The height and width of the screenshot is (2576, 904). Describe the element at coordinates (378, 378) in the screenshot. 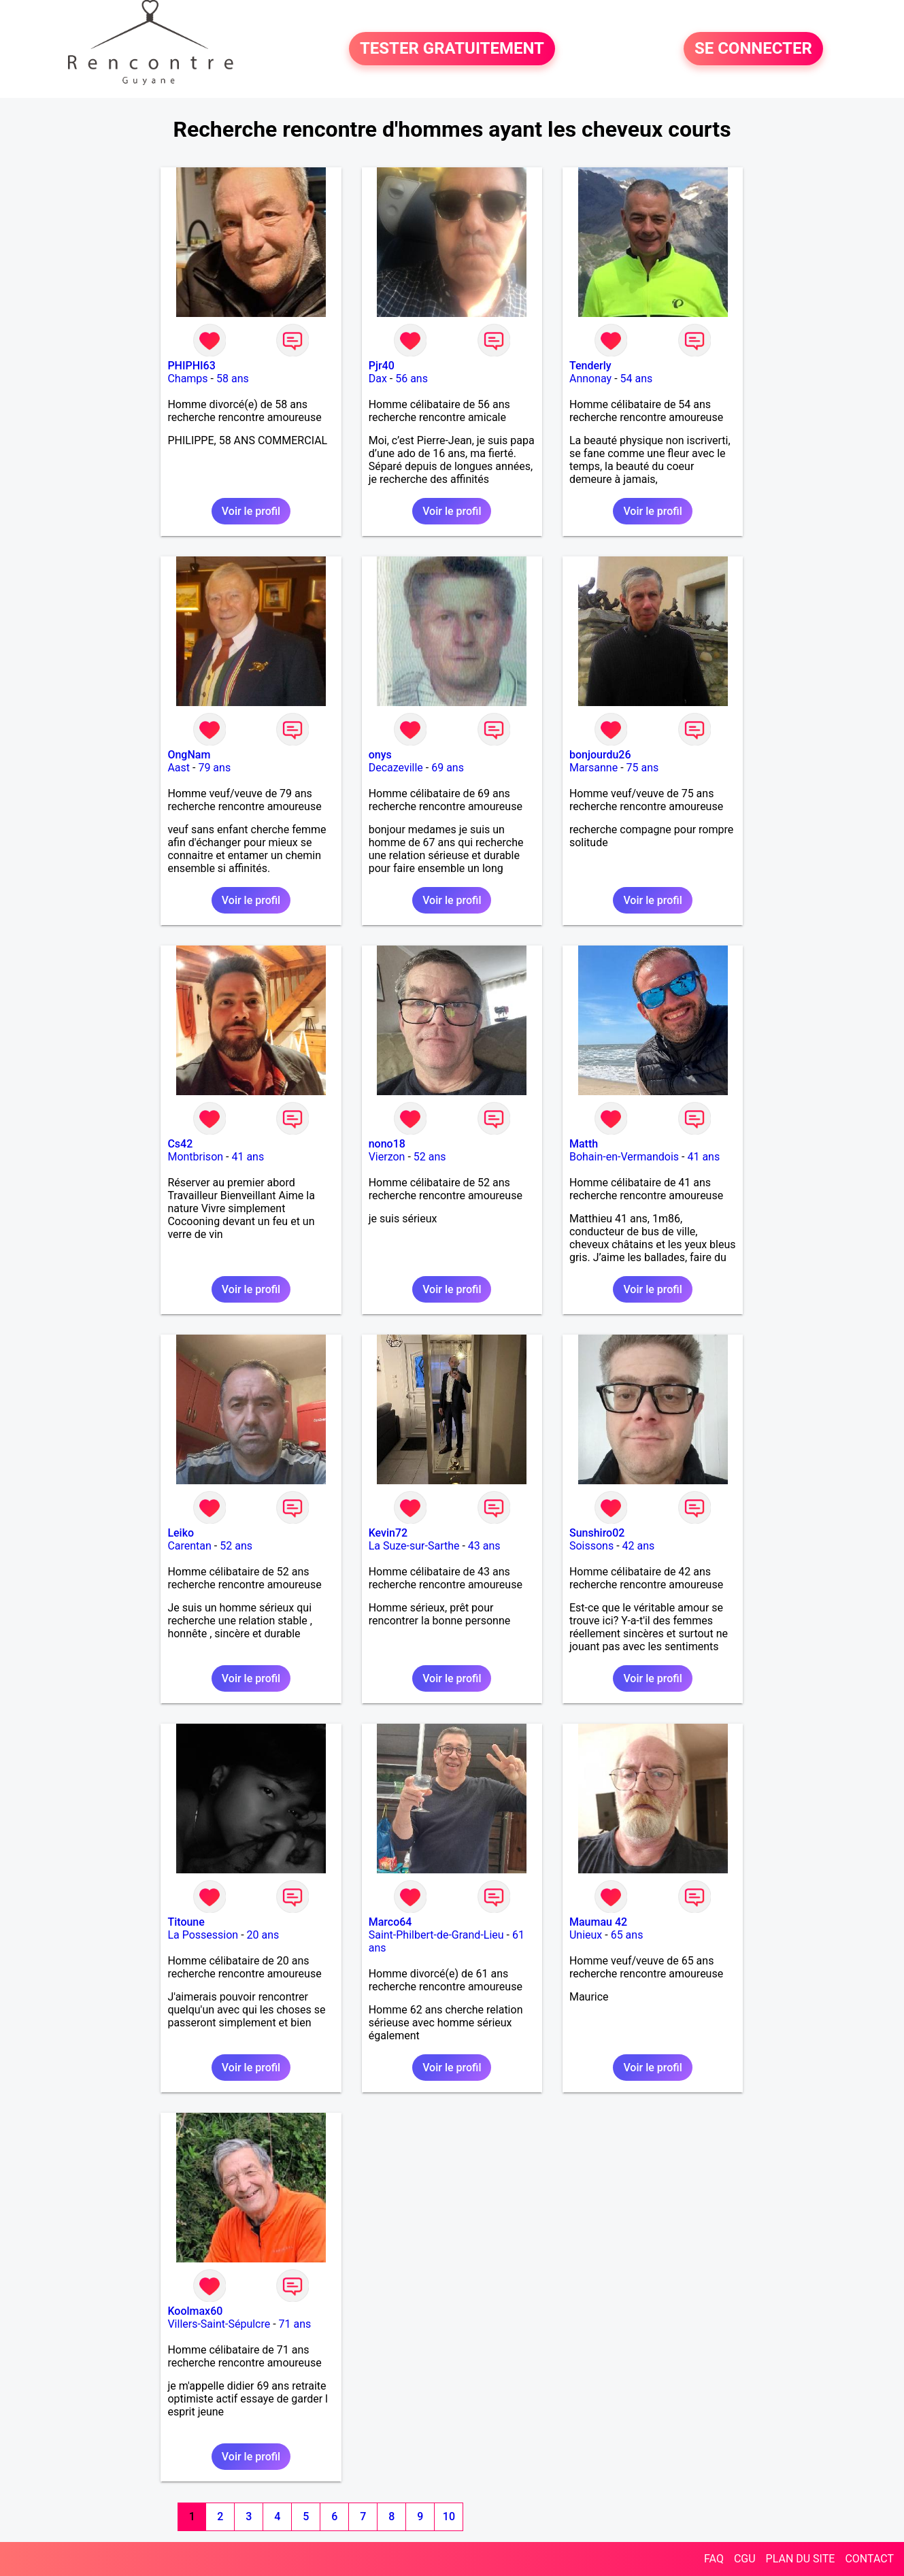

I see `Dax` at that location.